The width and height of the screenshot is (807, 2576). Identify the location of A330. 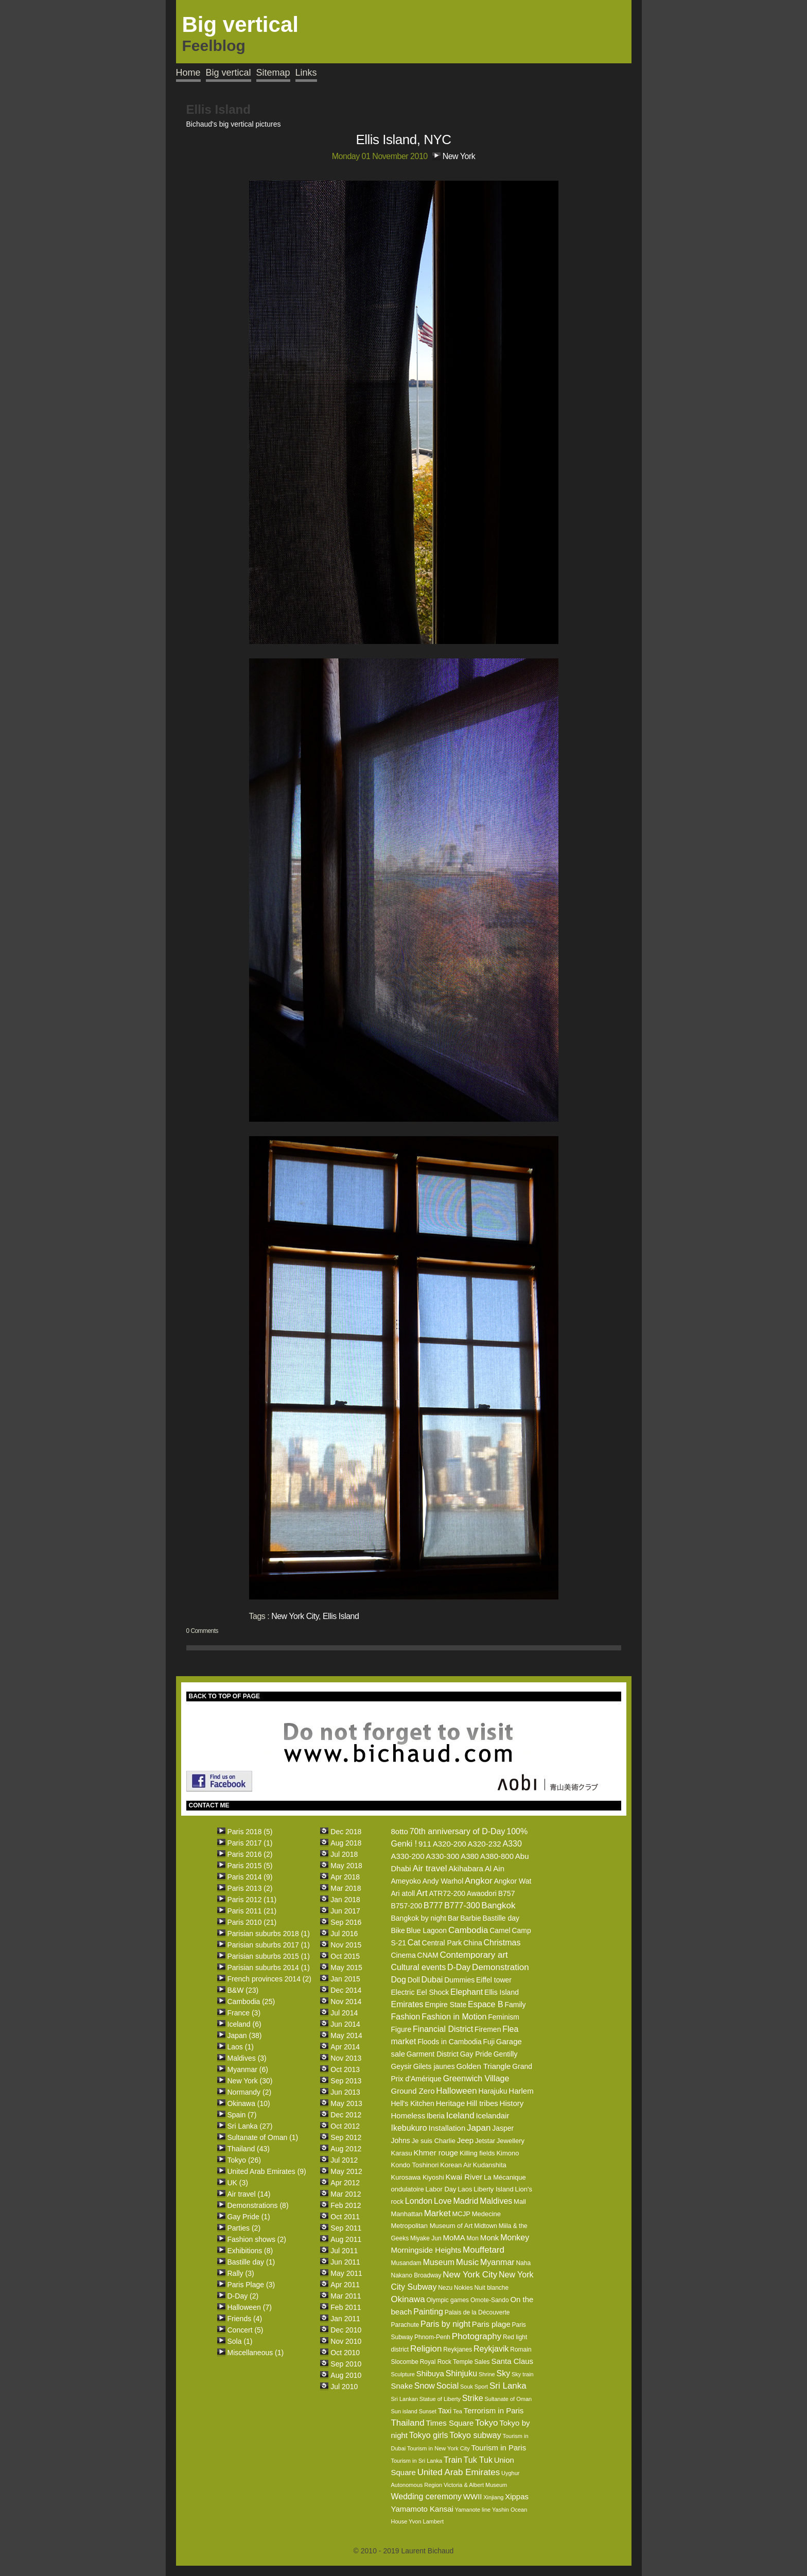
(511, 1843).